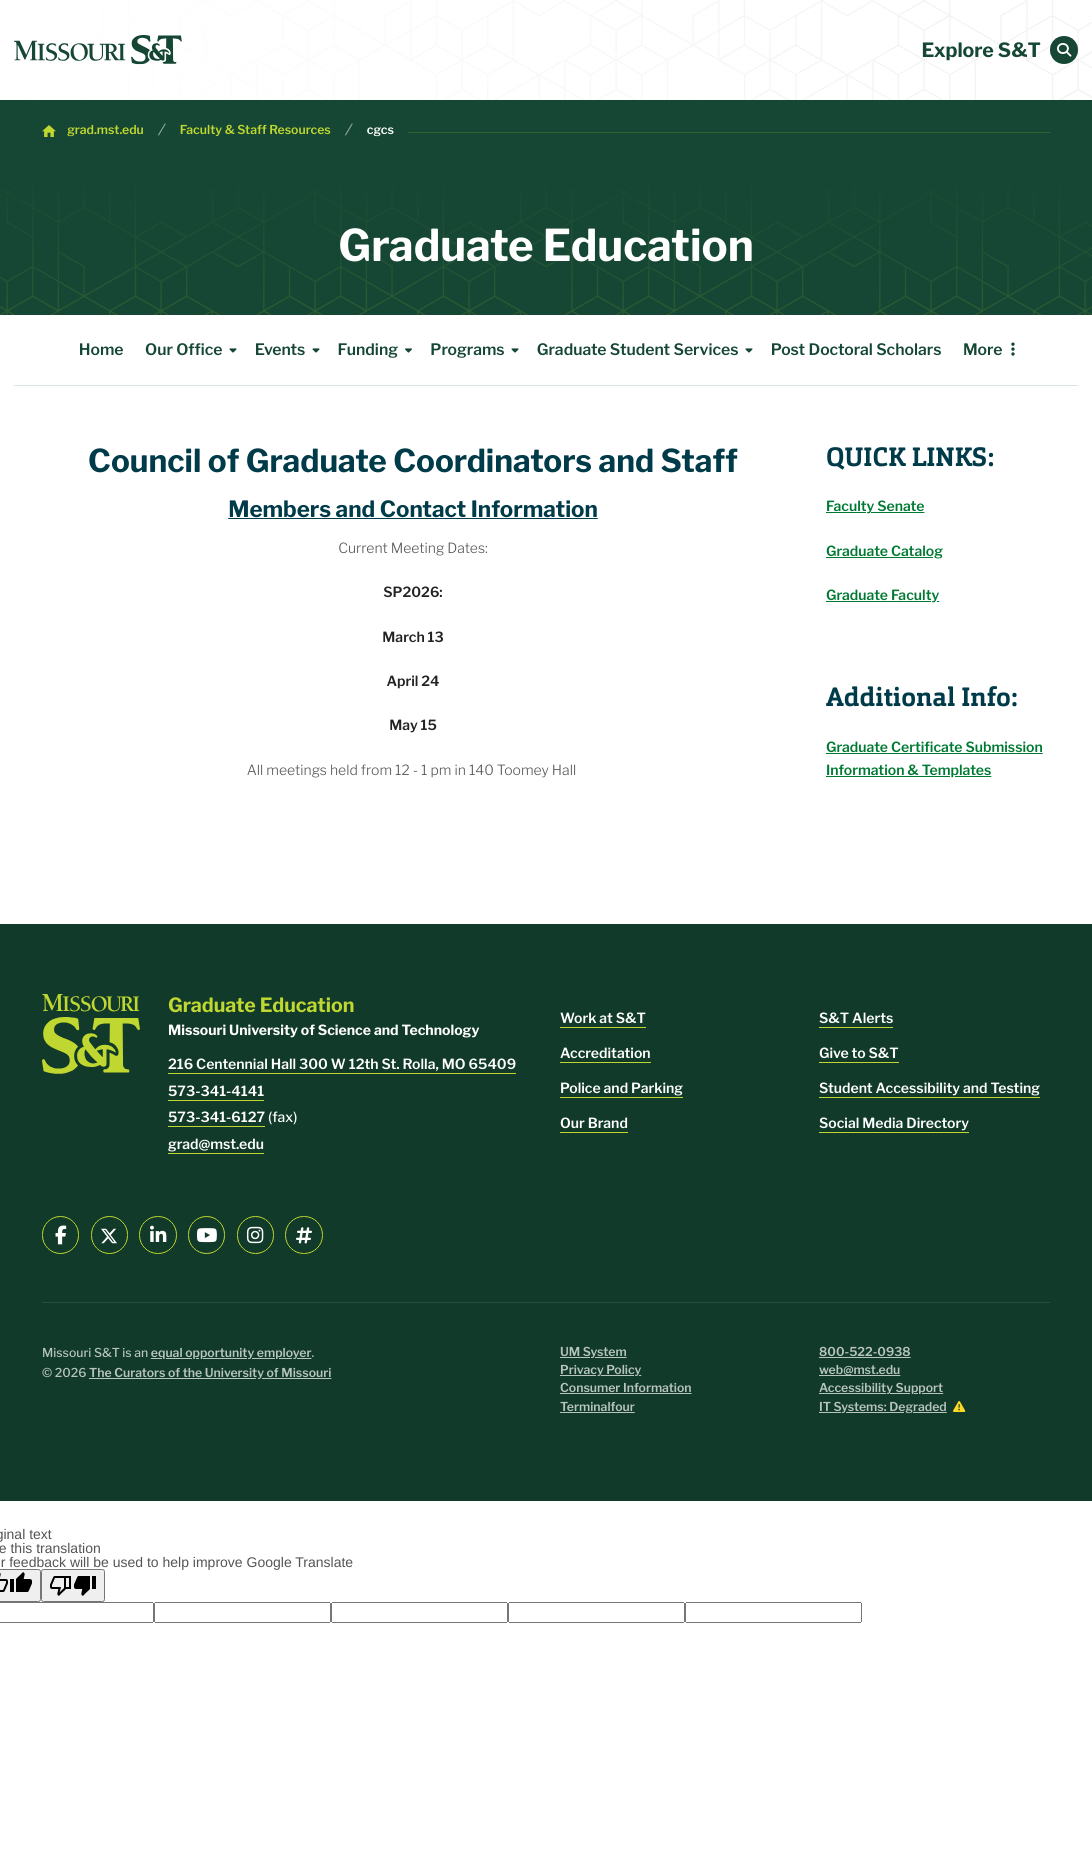 Image resolution: width=1092 pixels, height=1874 pixels. Describe the element at coordinates (216, 1117) in the screenshot. I see `573-341-6127` at that location.